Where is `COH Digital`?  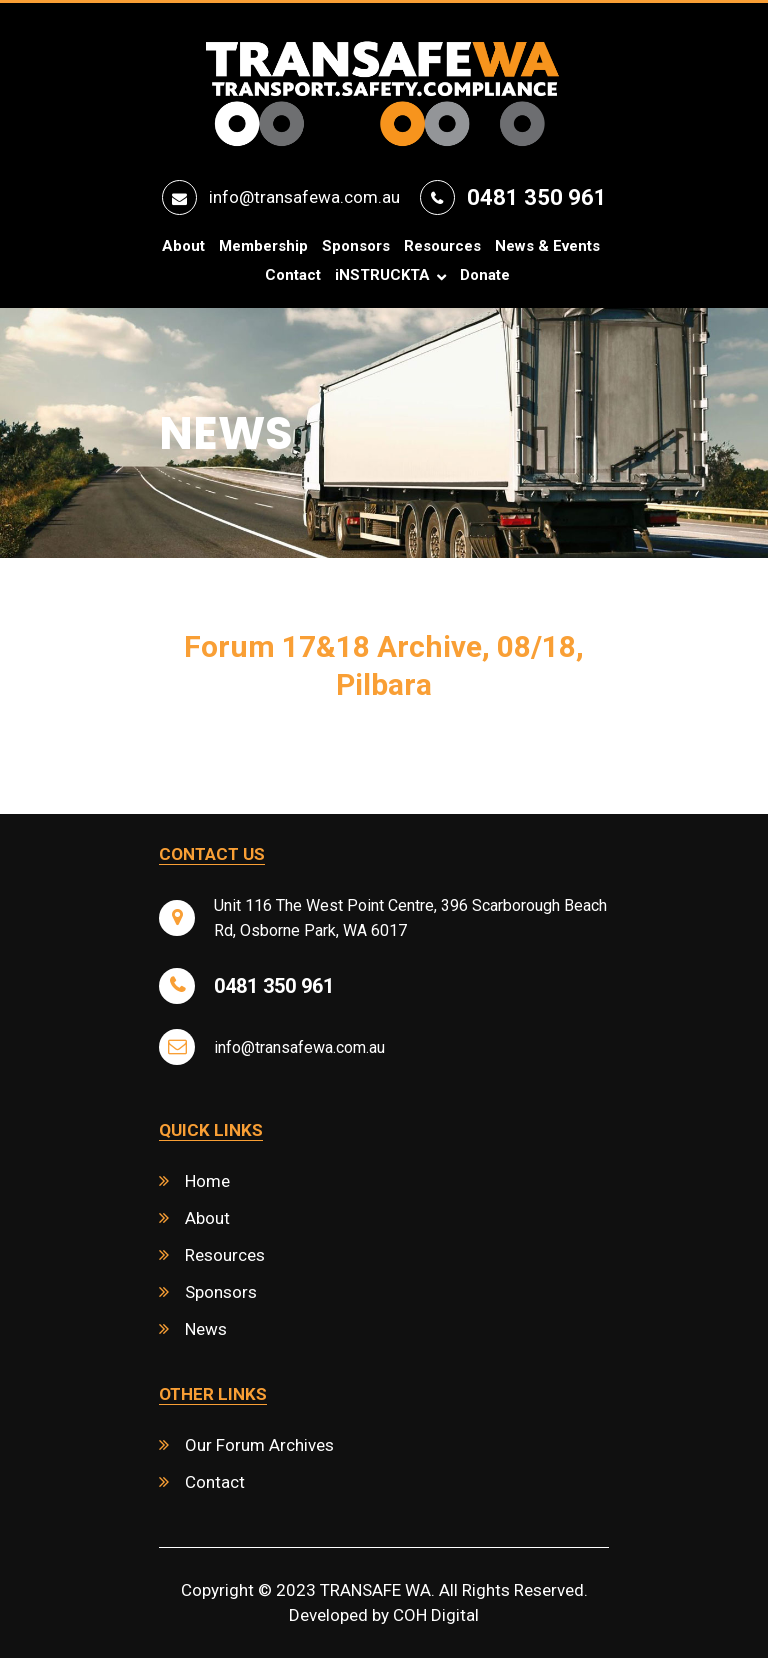 COH Digital is located at coordinates (436, 1615).